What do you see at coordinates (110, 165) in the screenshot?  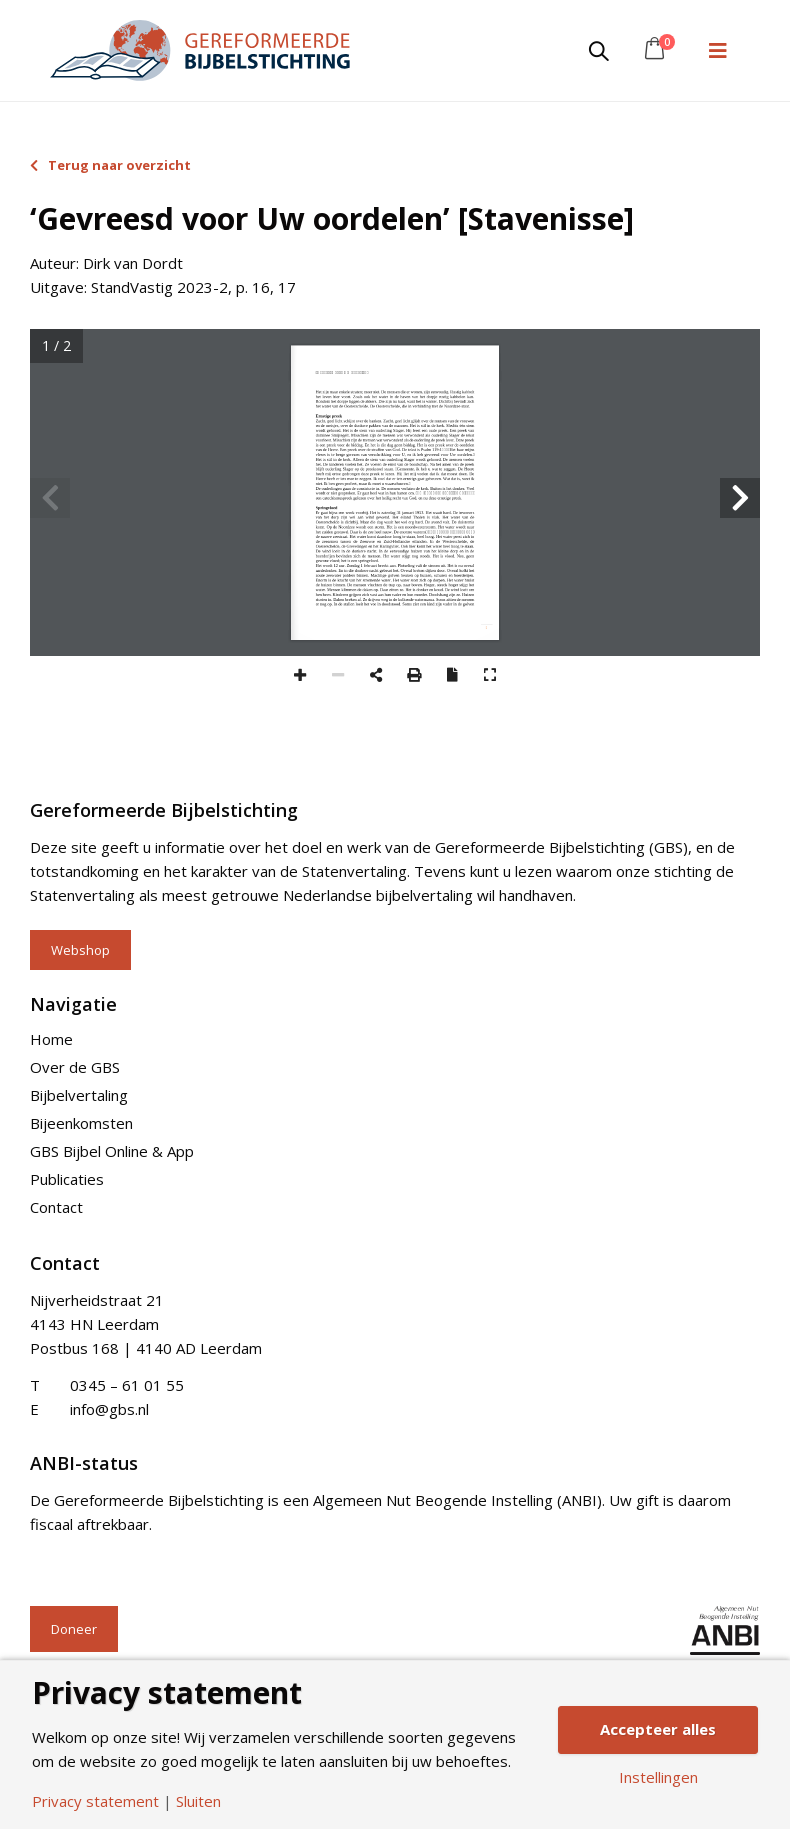 I see `Terug naar overzicht` at bounding box center [110, 165].